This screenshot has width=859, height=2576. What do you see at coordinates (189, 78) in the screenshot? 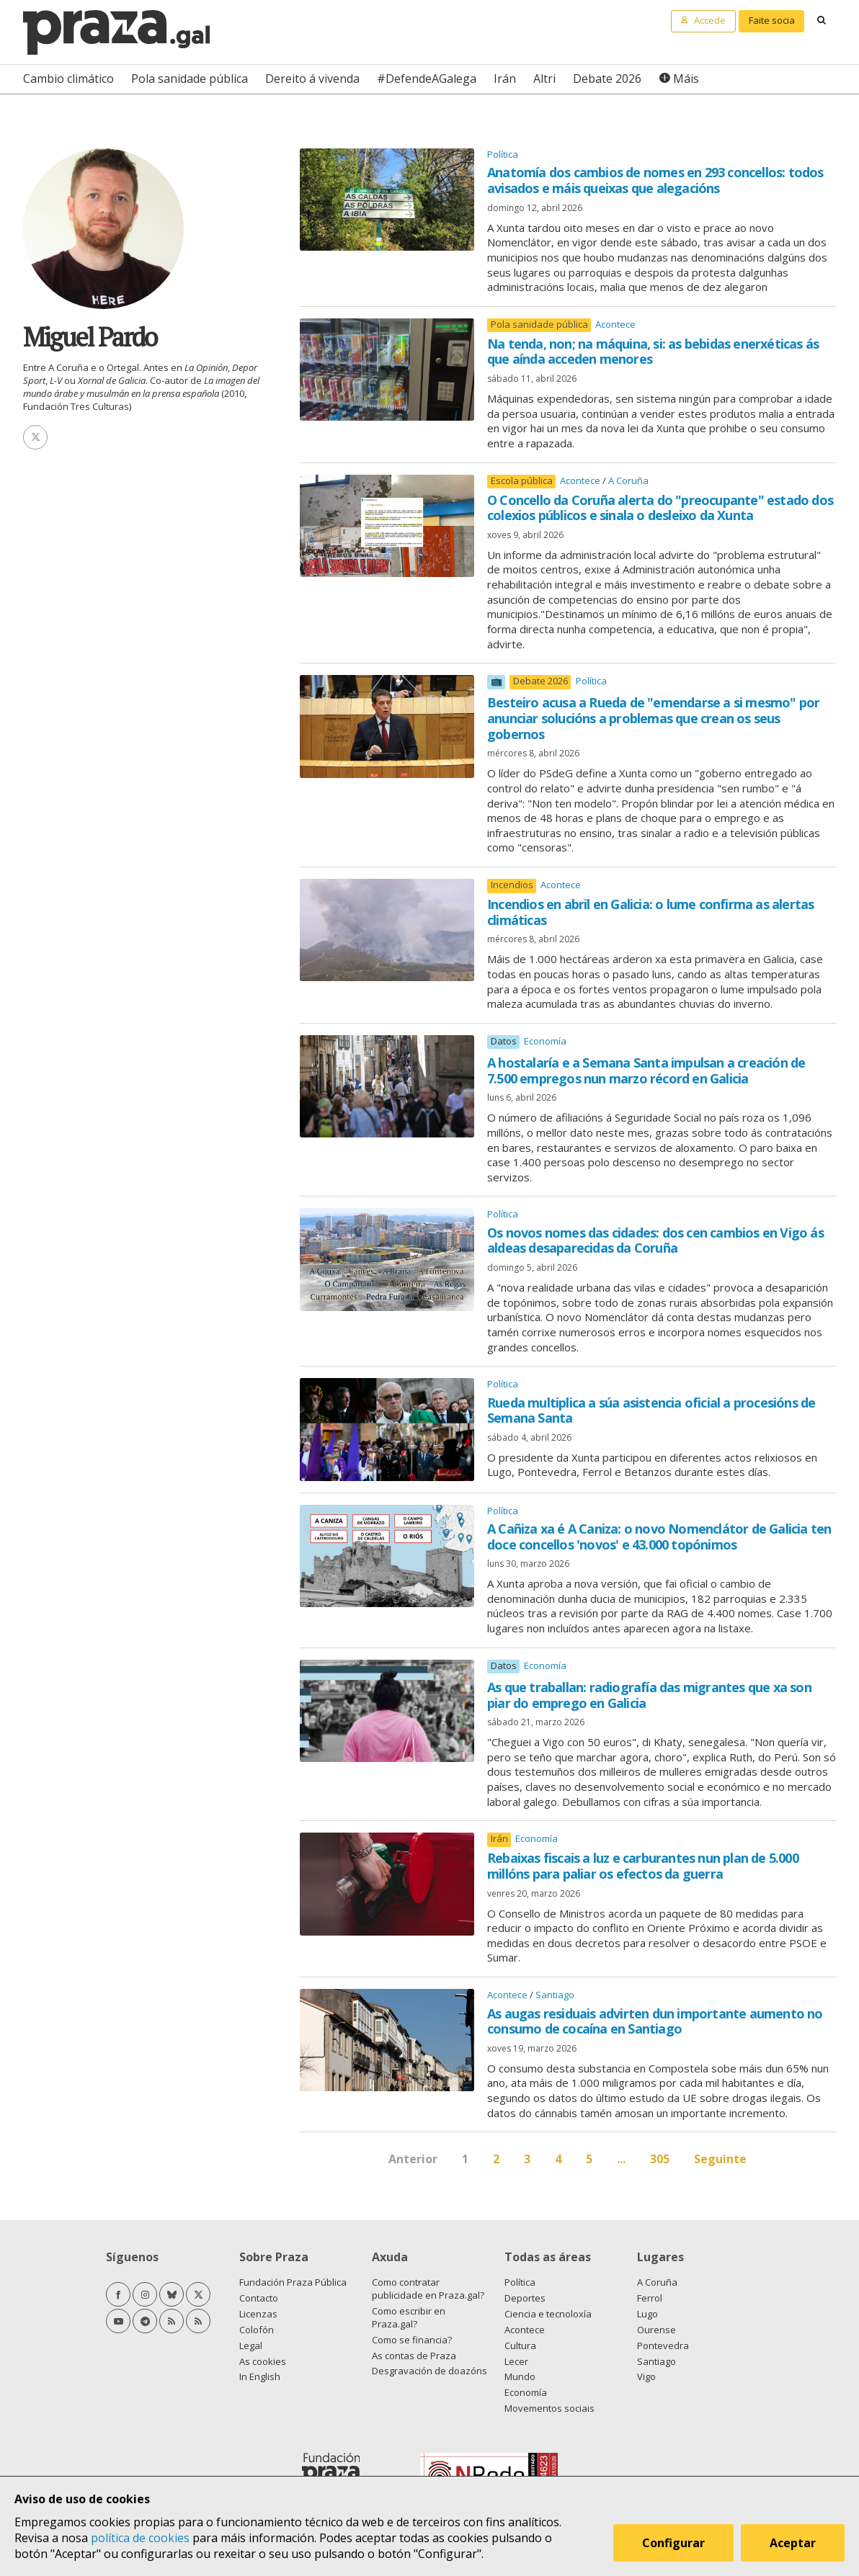
I see `Pola sanidade pública` at bounding box center [189, 78].